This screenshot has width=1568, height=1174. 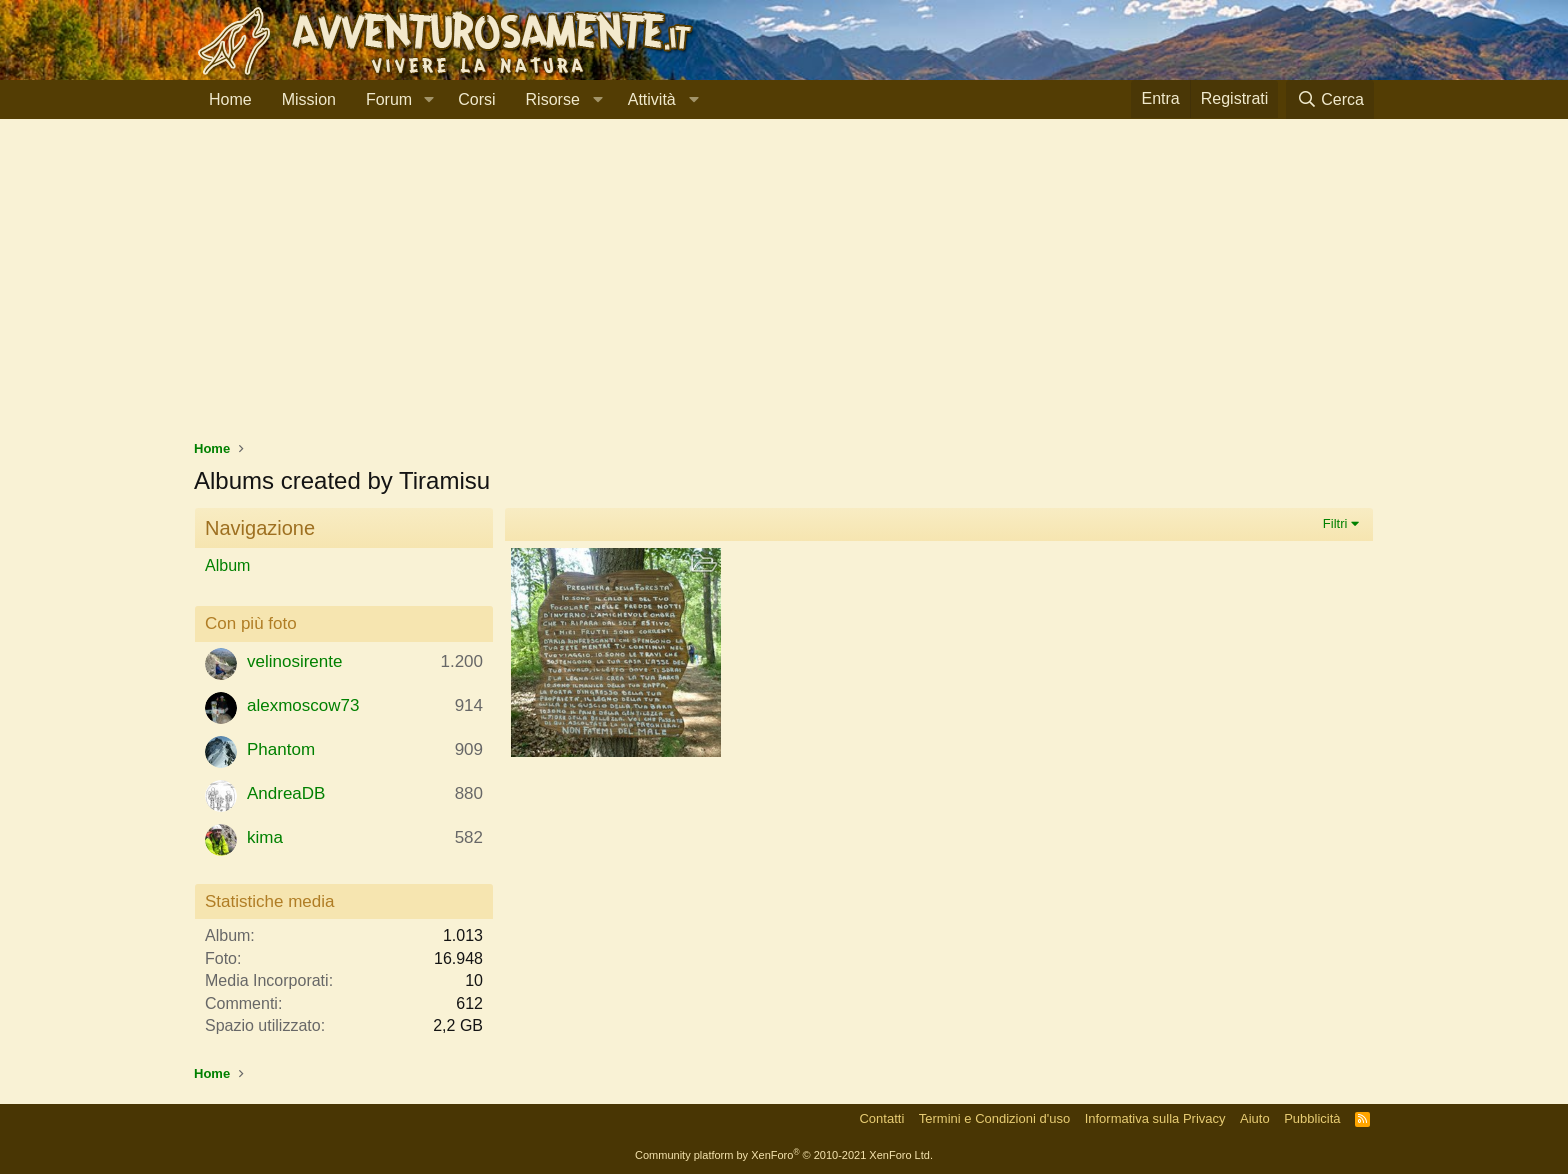 What do you see at coordinates (230, 99) in the screenshot?
I see `Home` at bounding box center [230, 99].